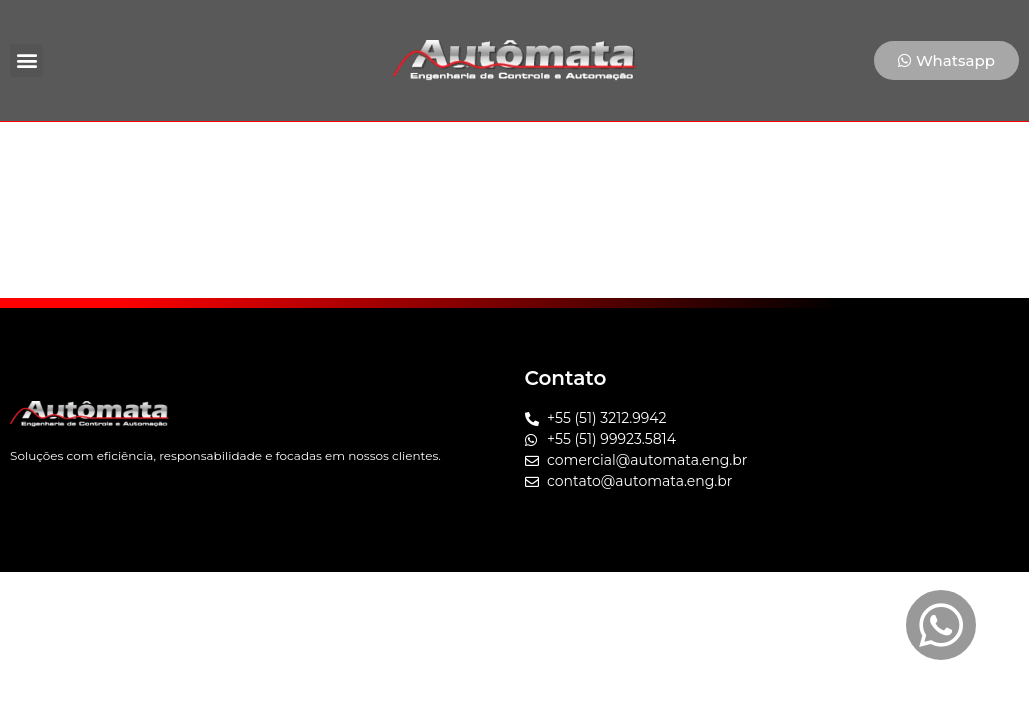 The image size is (1029, 720). Describe the element at coordinates (746, 154) in the screenshot. I see `Contato` at that location.